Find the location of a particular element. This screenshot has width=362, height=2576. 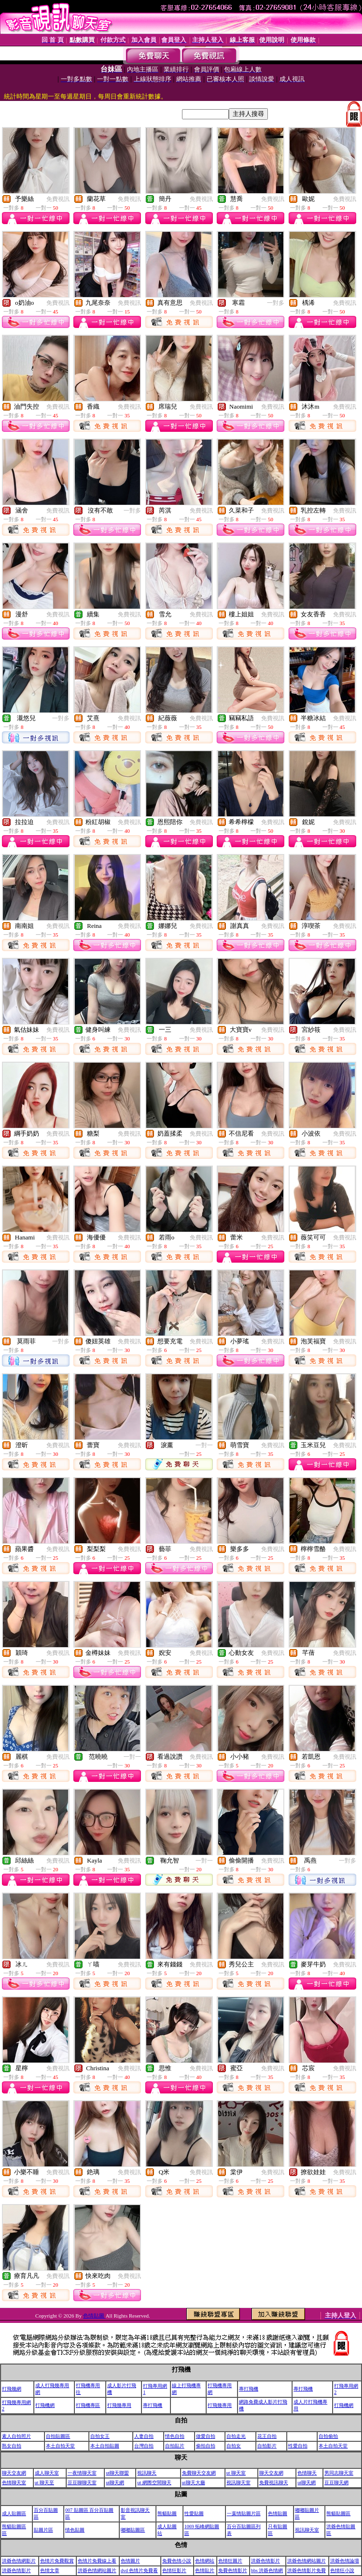

做愛自拍 is located at coordinates (205, 2436).